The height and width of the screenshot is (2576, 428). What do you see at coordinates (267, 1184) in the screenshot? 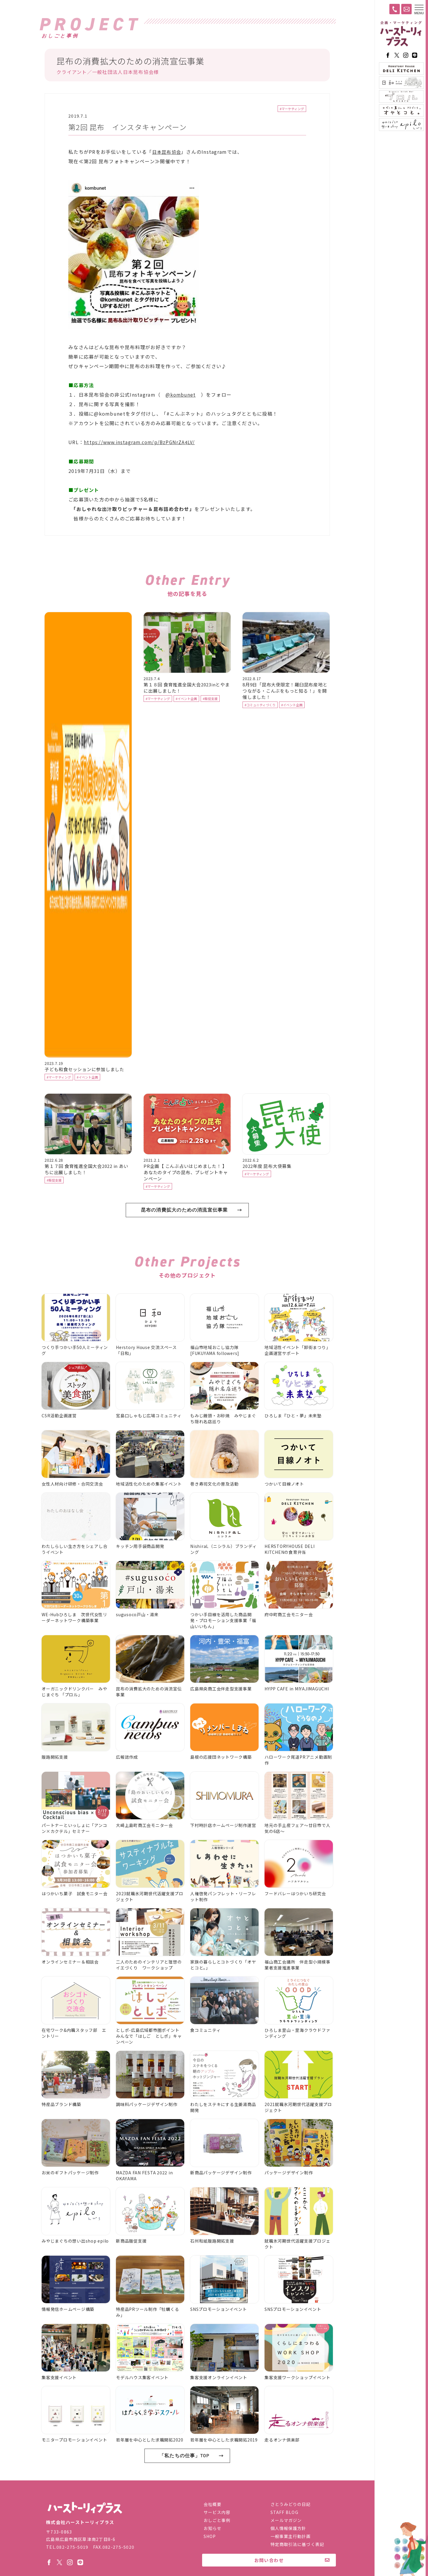
I see `2022年度 昆布大使募集` at bounding box center [267, 1184].